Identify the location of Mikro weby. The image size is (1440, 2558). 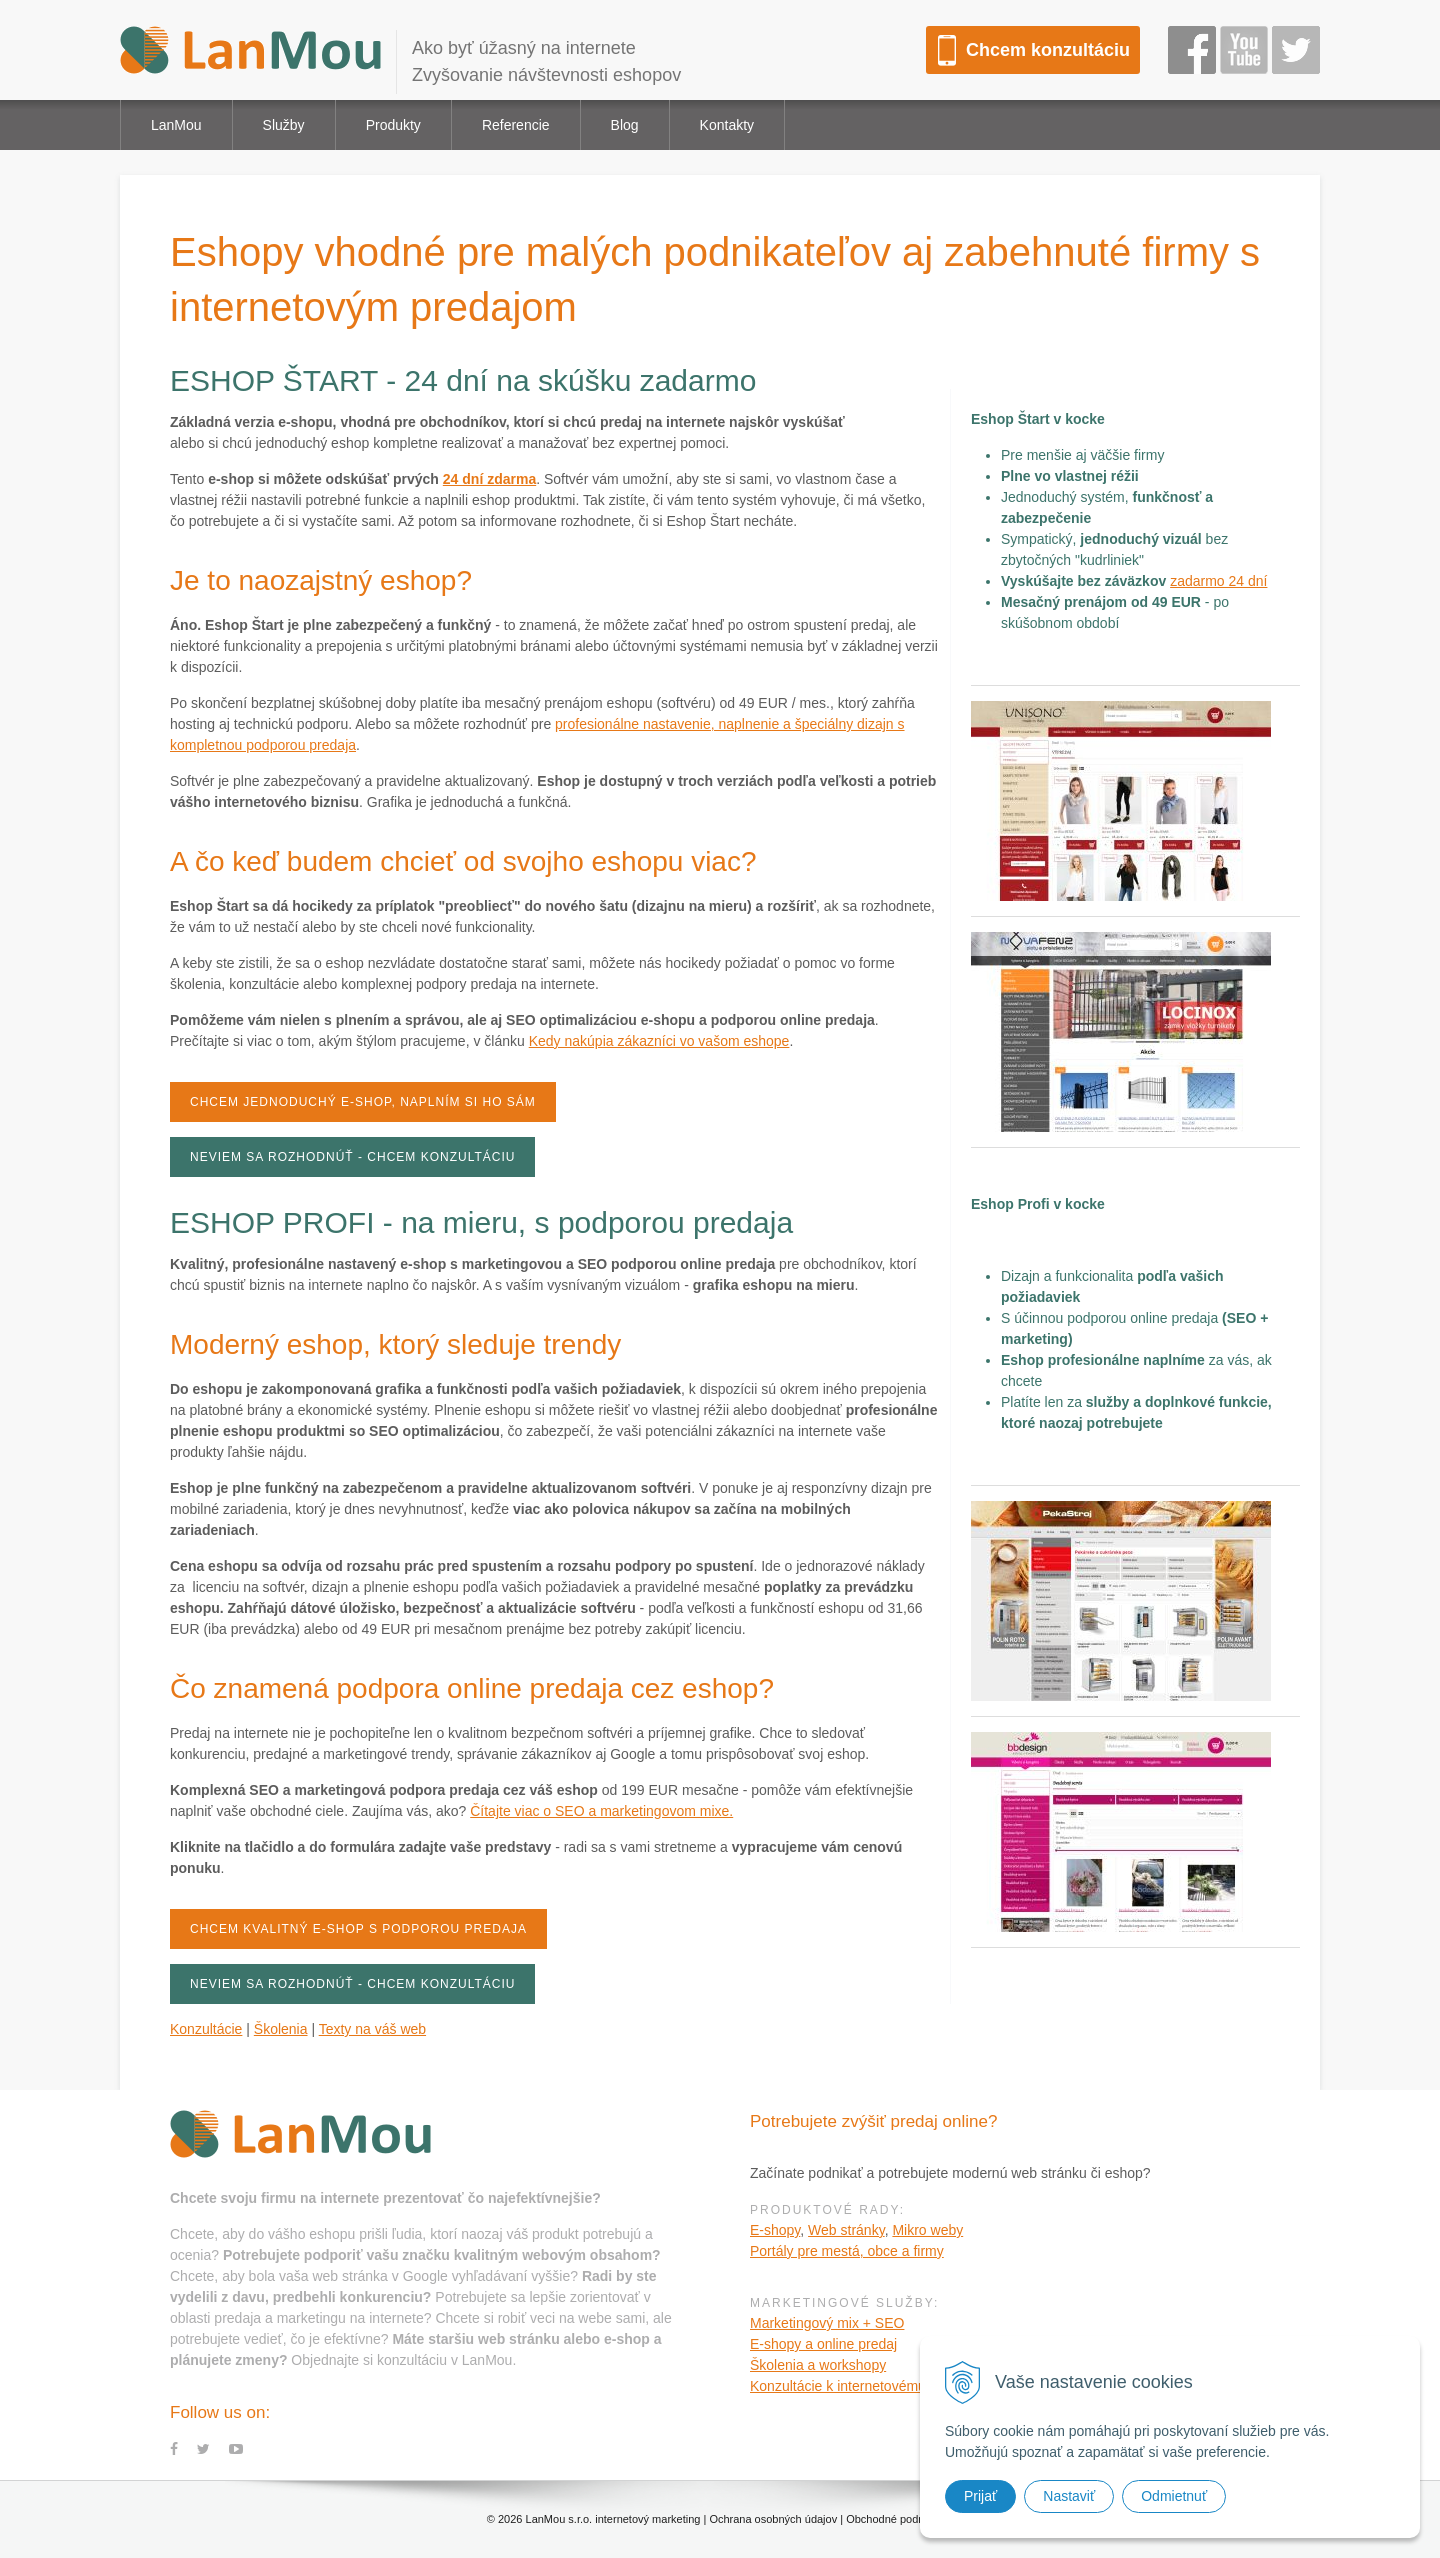
(927, 2230).